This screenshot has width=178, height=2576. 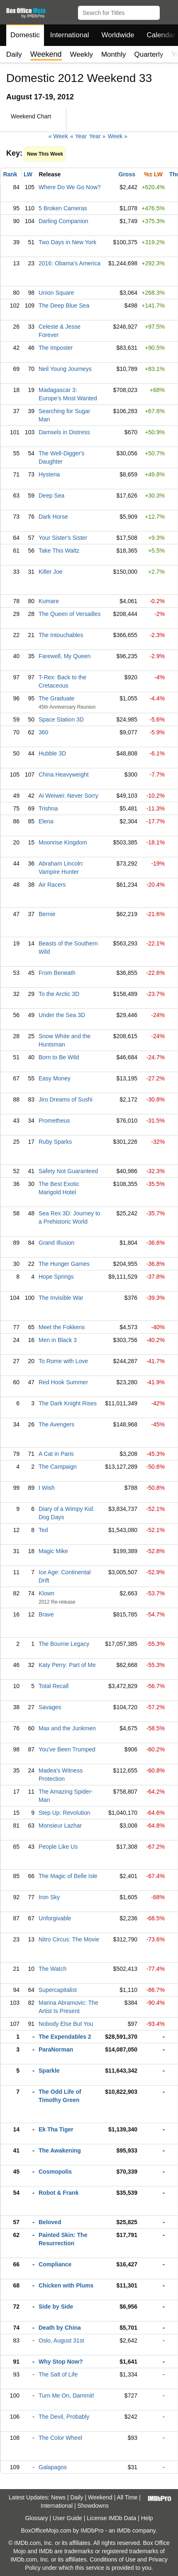 What do you see at coordinates (60, 1825) in the screenshot?
I see `Monsieur Lazhar` at bounding box center [60, 1825].